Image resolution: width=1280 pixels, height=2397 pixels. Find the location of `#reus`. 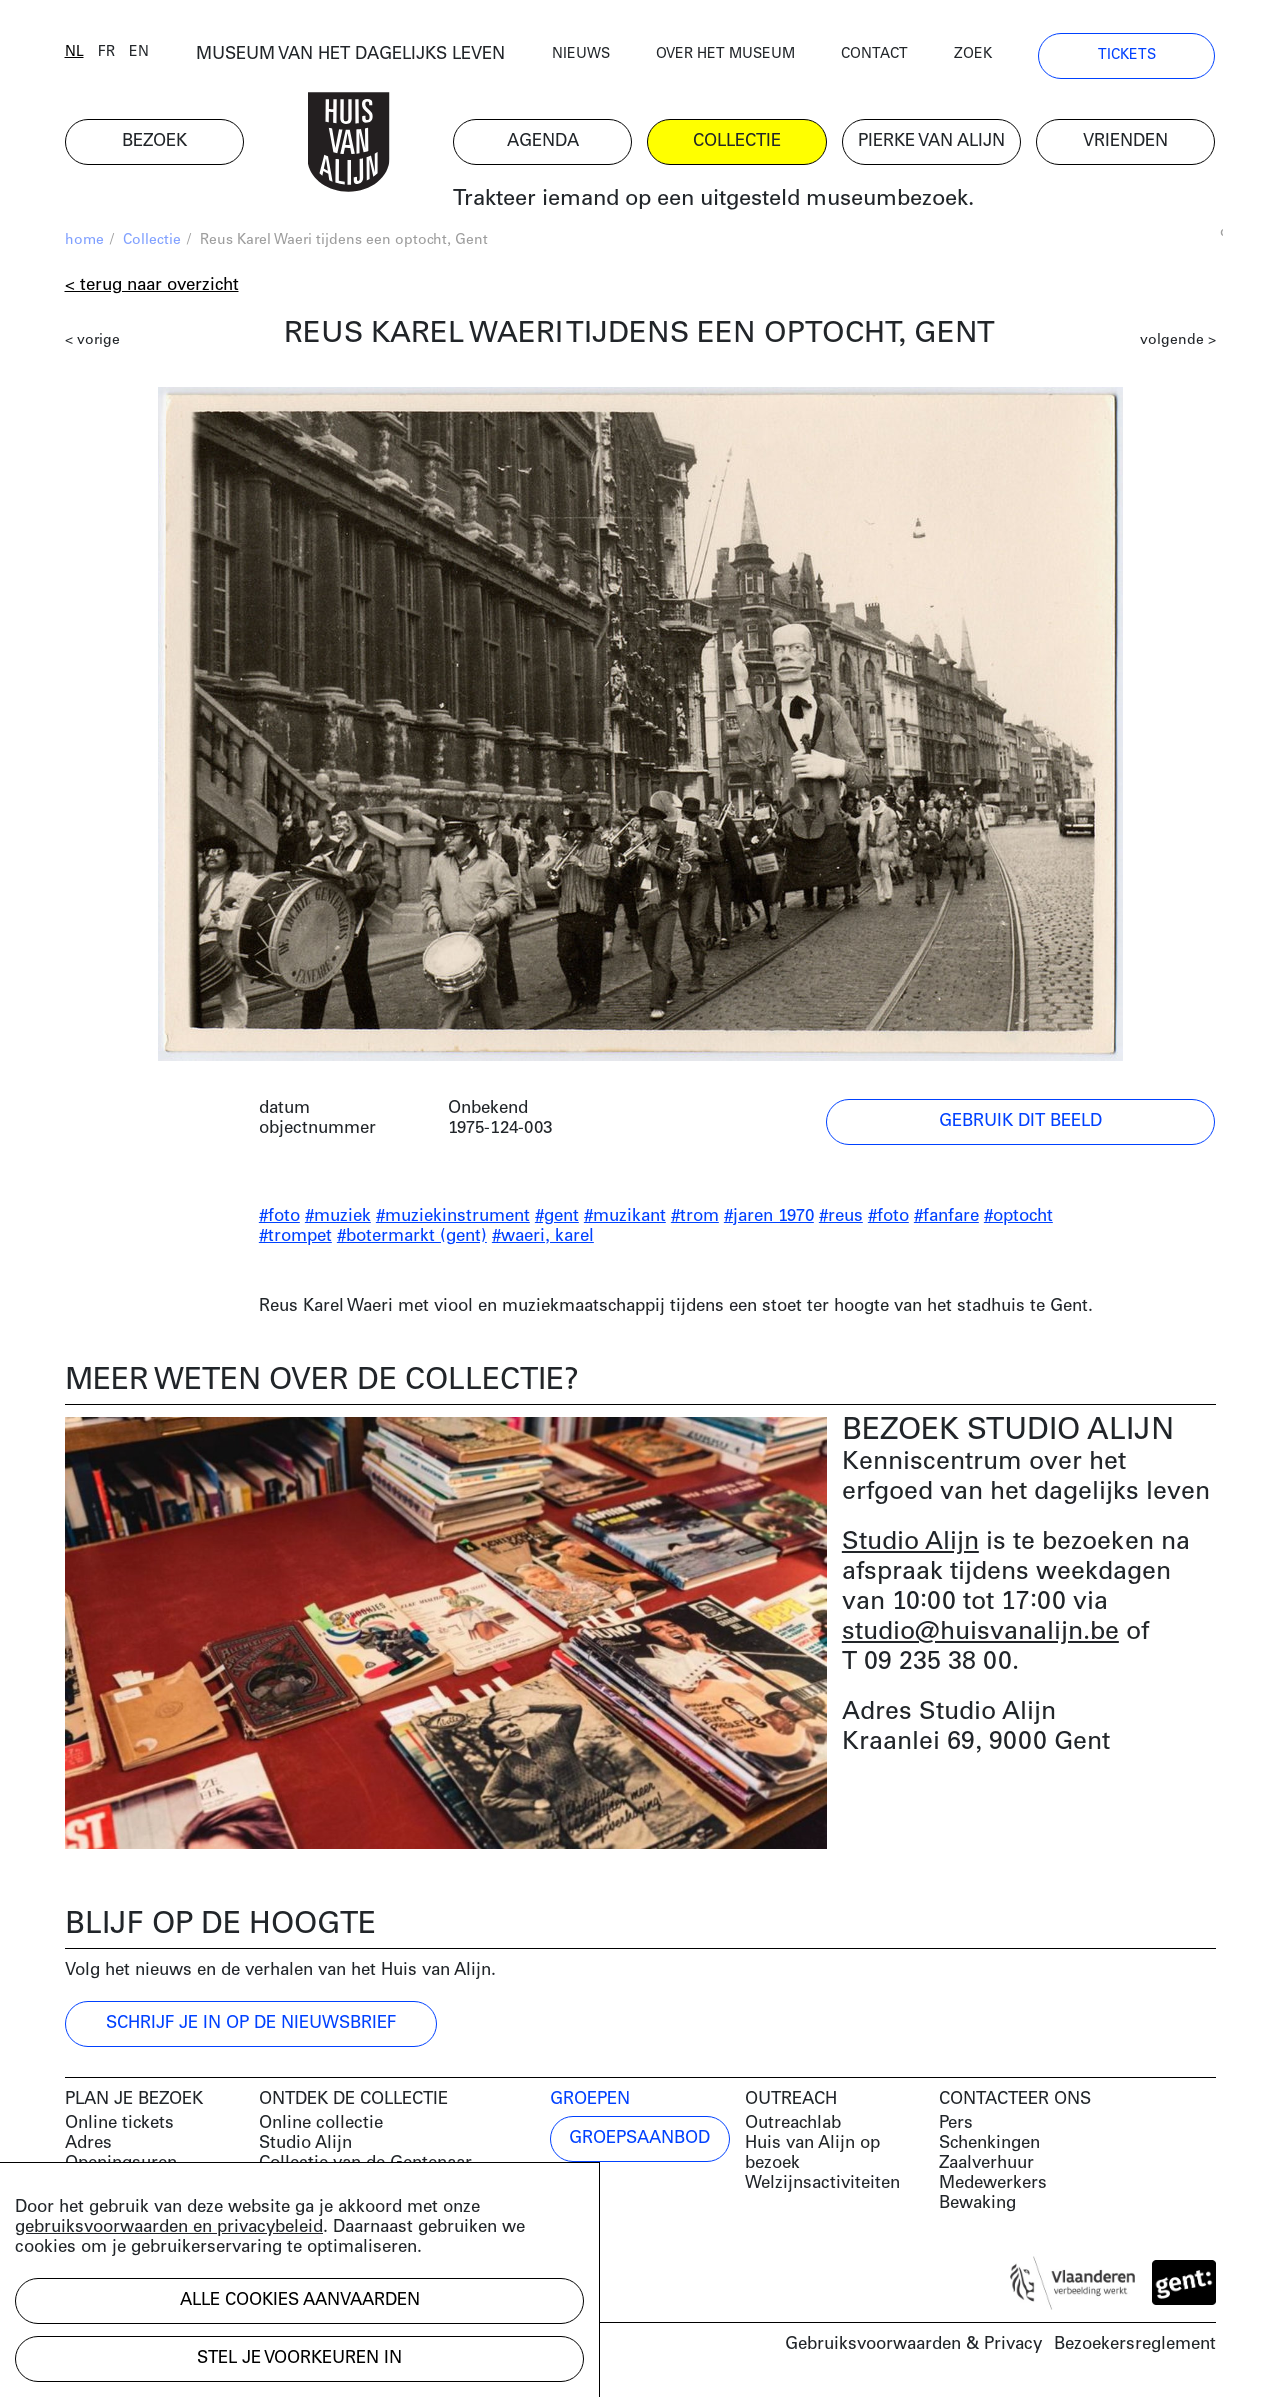

#reus is located at coordinates (841, 1216).